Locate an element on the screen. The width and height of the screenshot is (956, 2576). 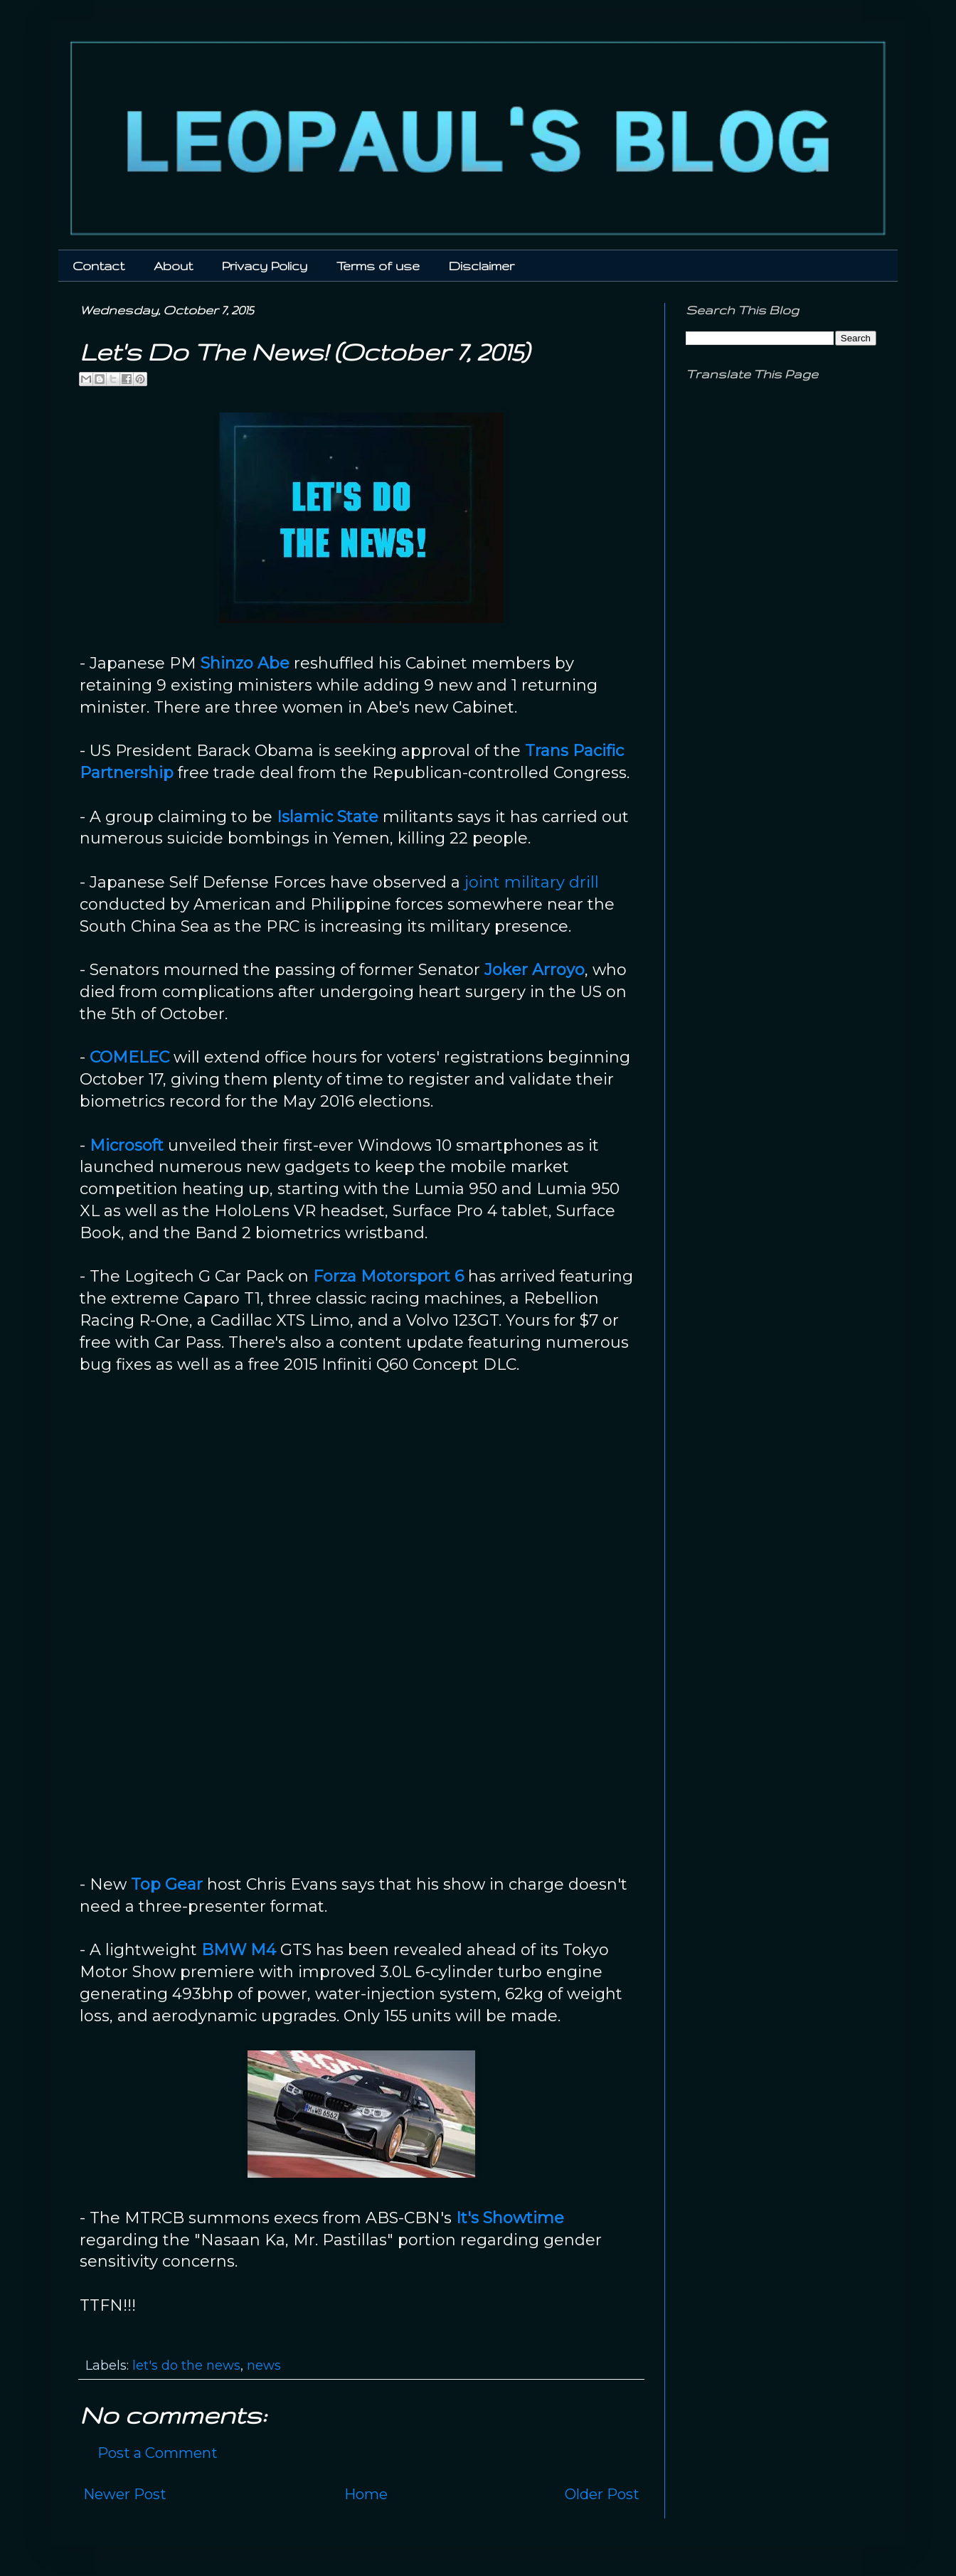
Contact is located at coordinates (98, 265).